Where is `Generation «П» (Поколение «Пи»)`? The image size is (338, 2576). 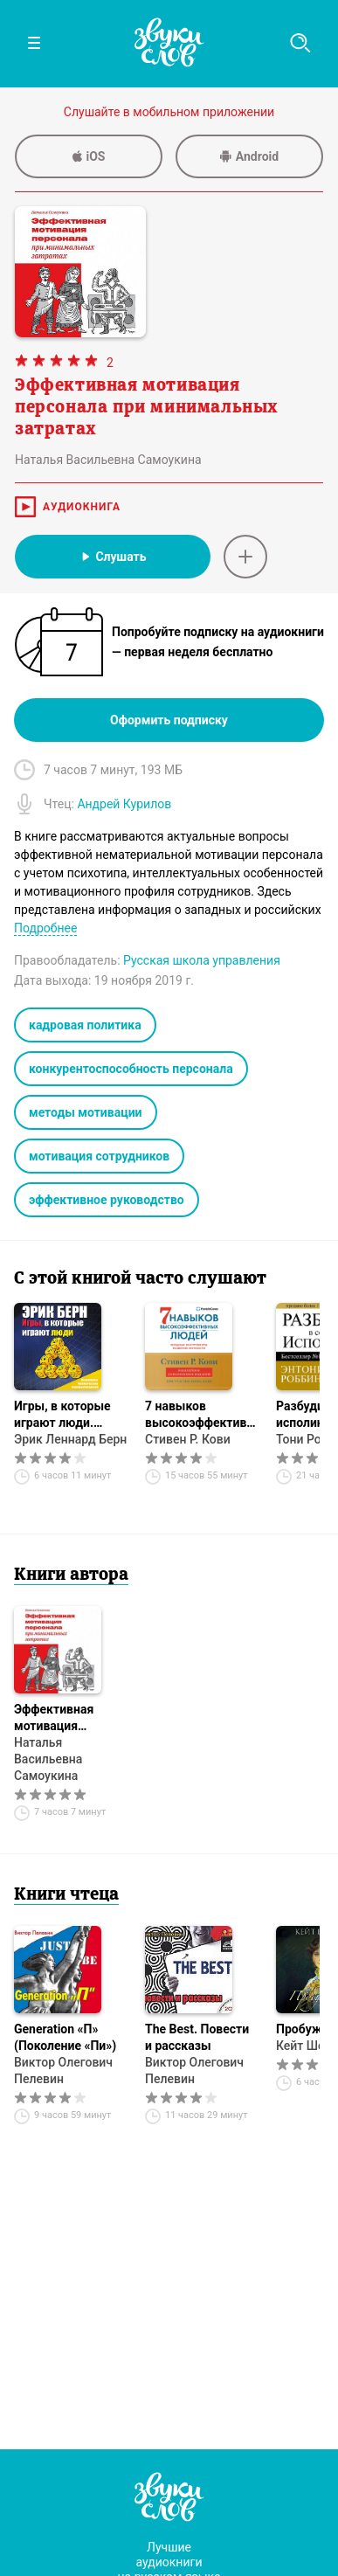
Generation «П» (Поколение «Пи») is located at coordinates (65, 2037).